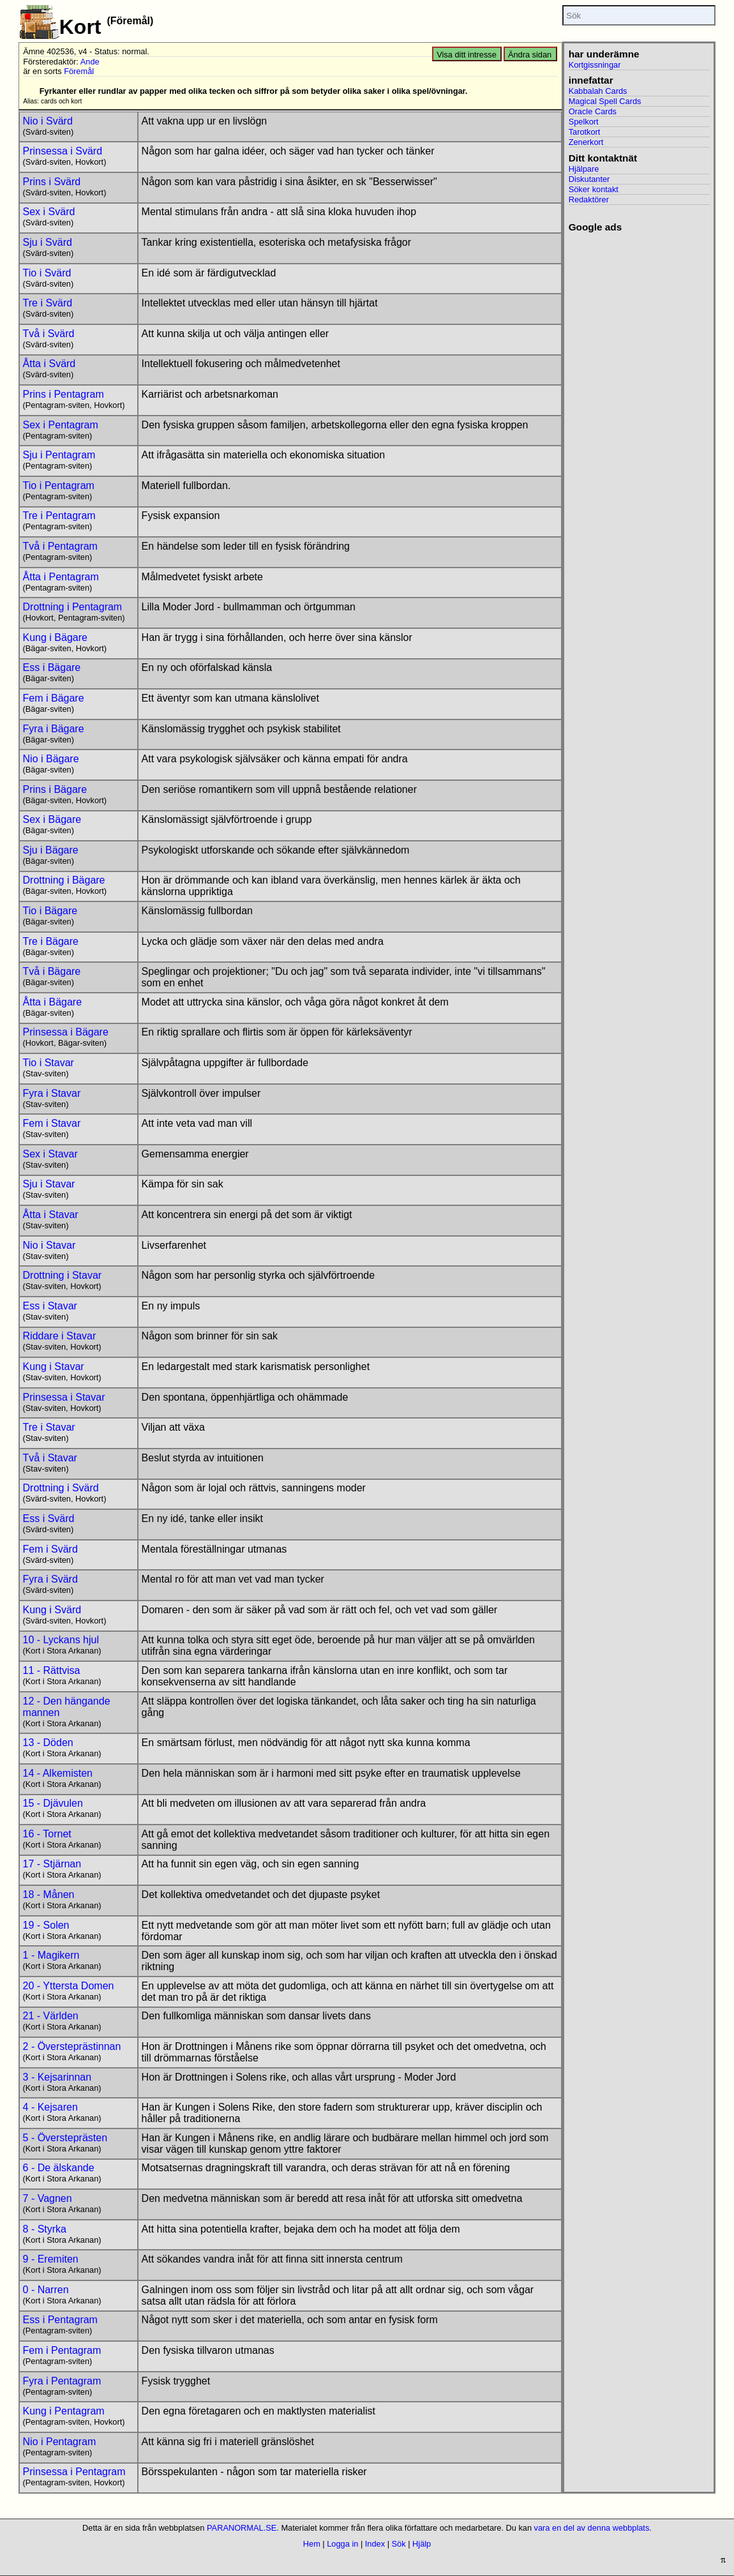 This screenshot has height=2576, width=734. I want to click on Prinsessa i Stavar, so click(64, 1397).